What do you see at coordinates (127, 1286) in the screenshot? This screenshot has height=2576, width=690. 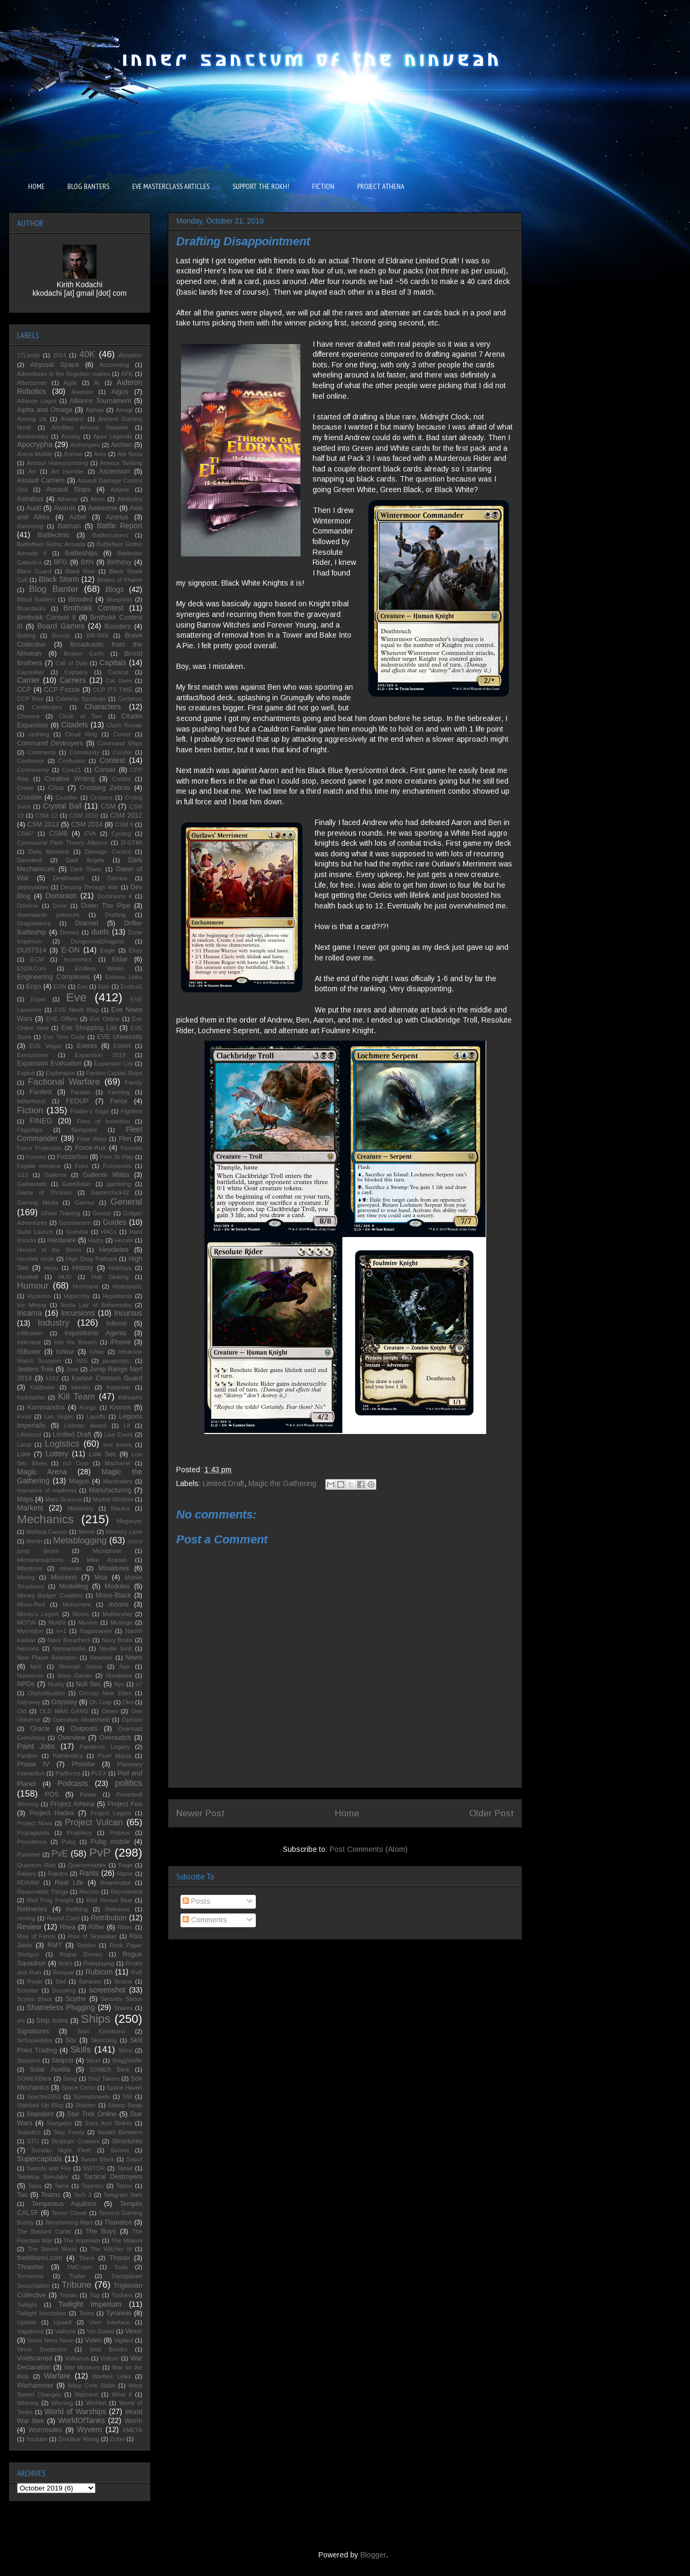 I see `Hydrostatic` at bounding box center [127, 1286].